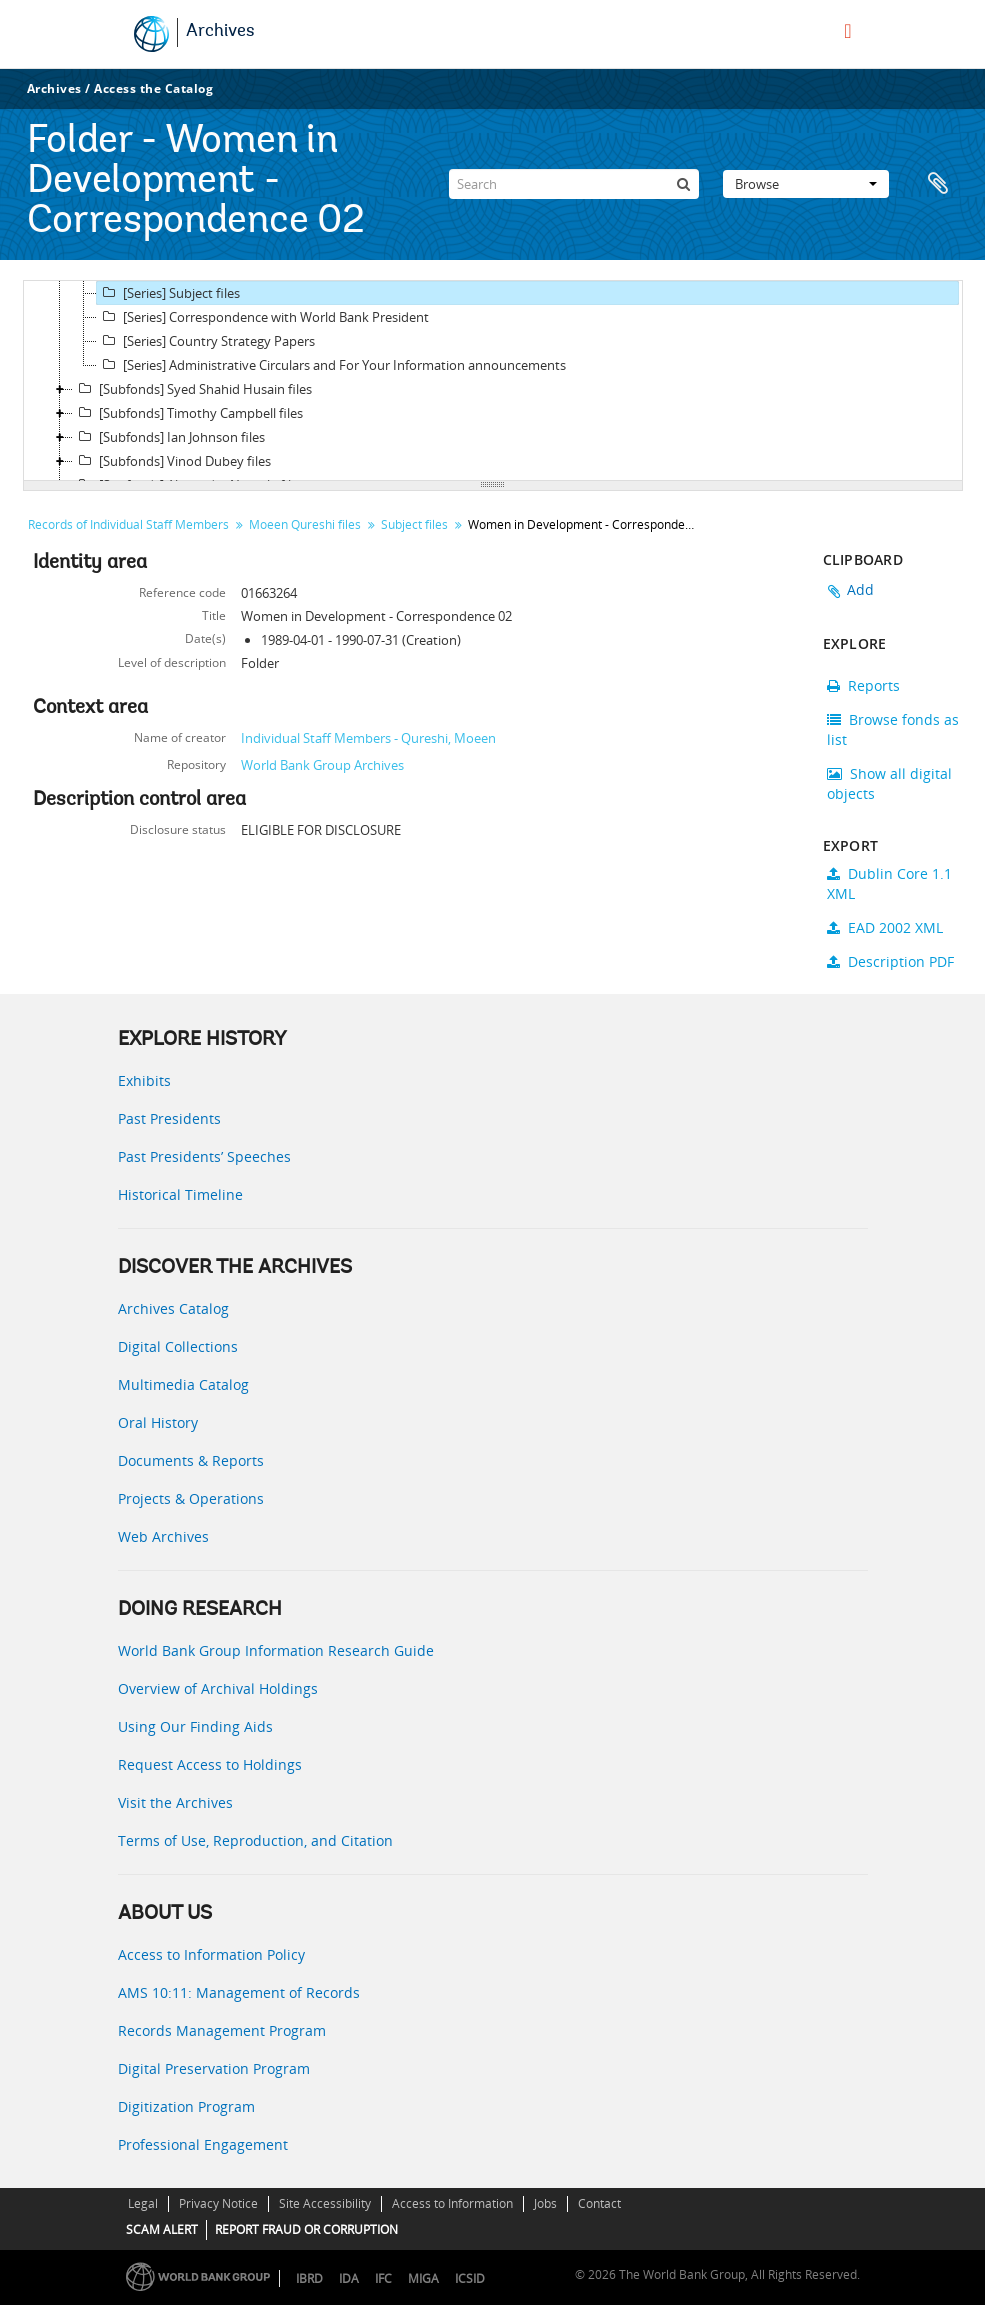 The image size is (985, 2305). I want to click on Browse, so click(806, 184).